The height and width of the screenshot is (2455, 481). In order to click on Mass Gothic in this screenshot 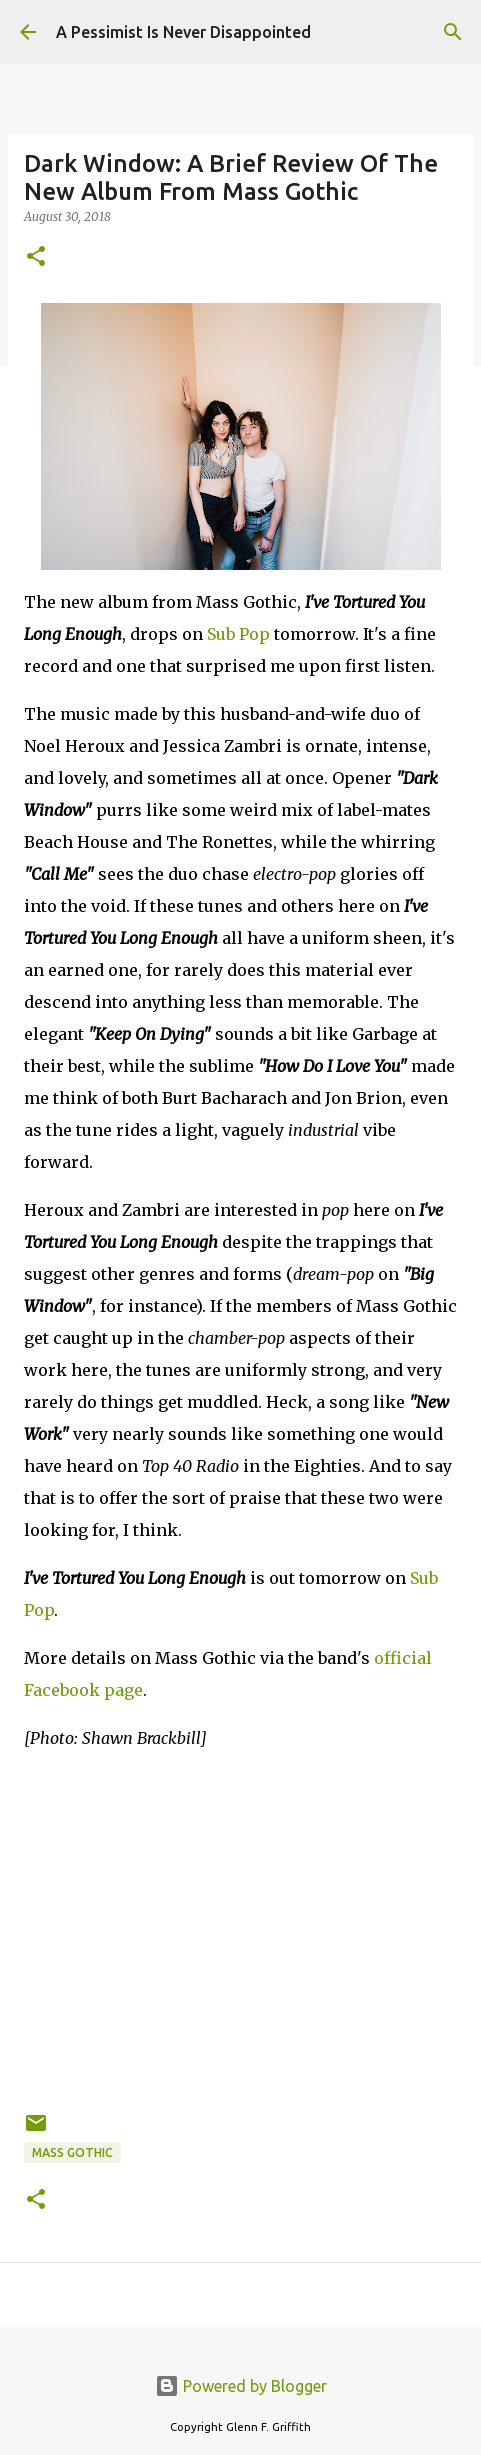, I will do `click(72, 2152)`.